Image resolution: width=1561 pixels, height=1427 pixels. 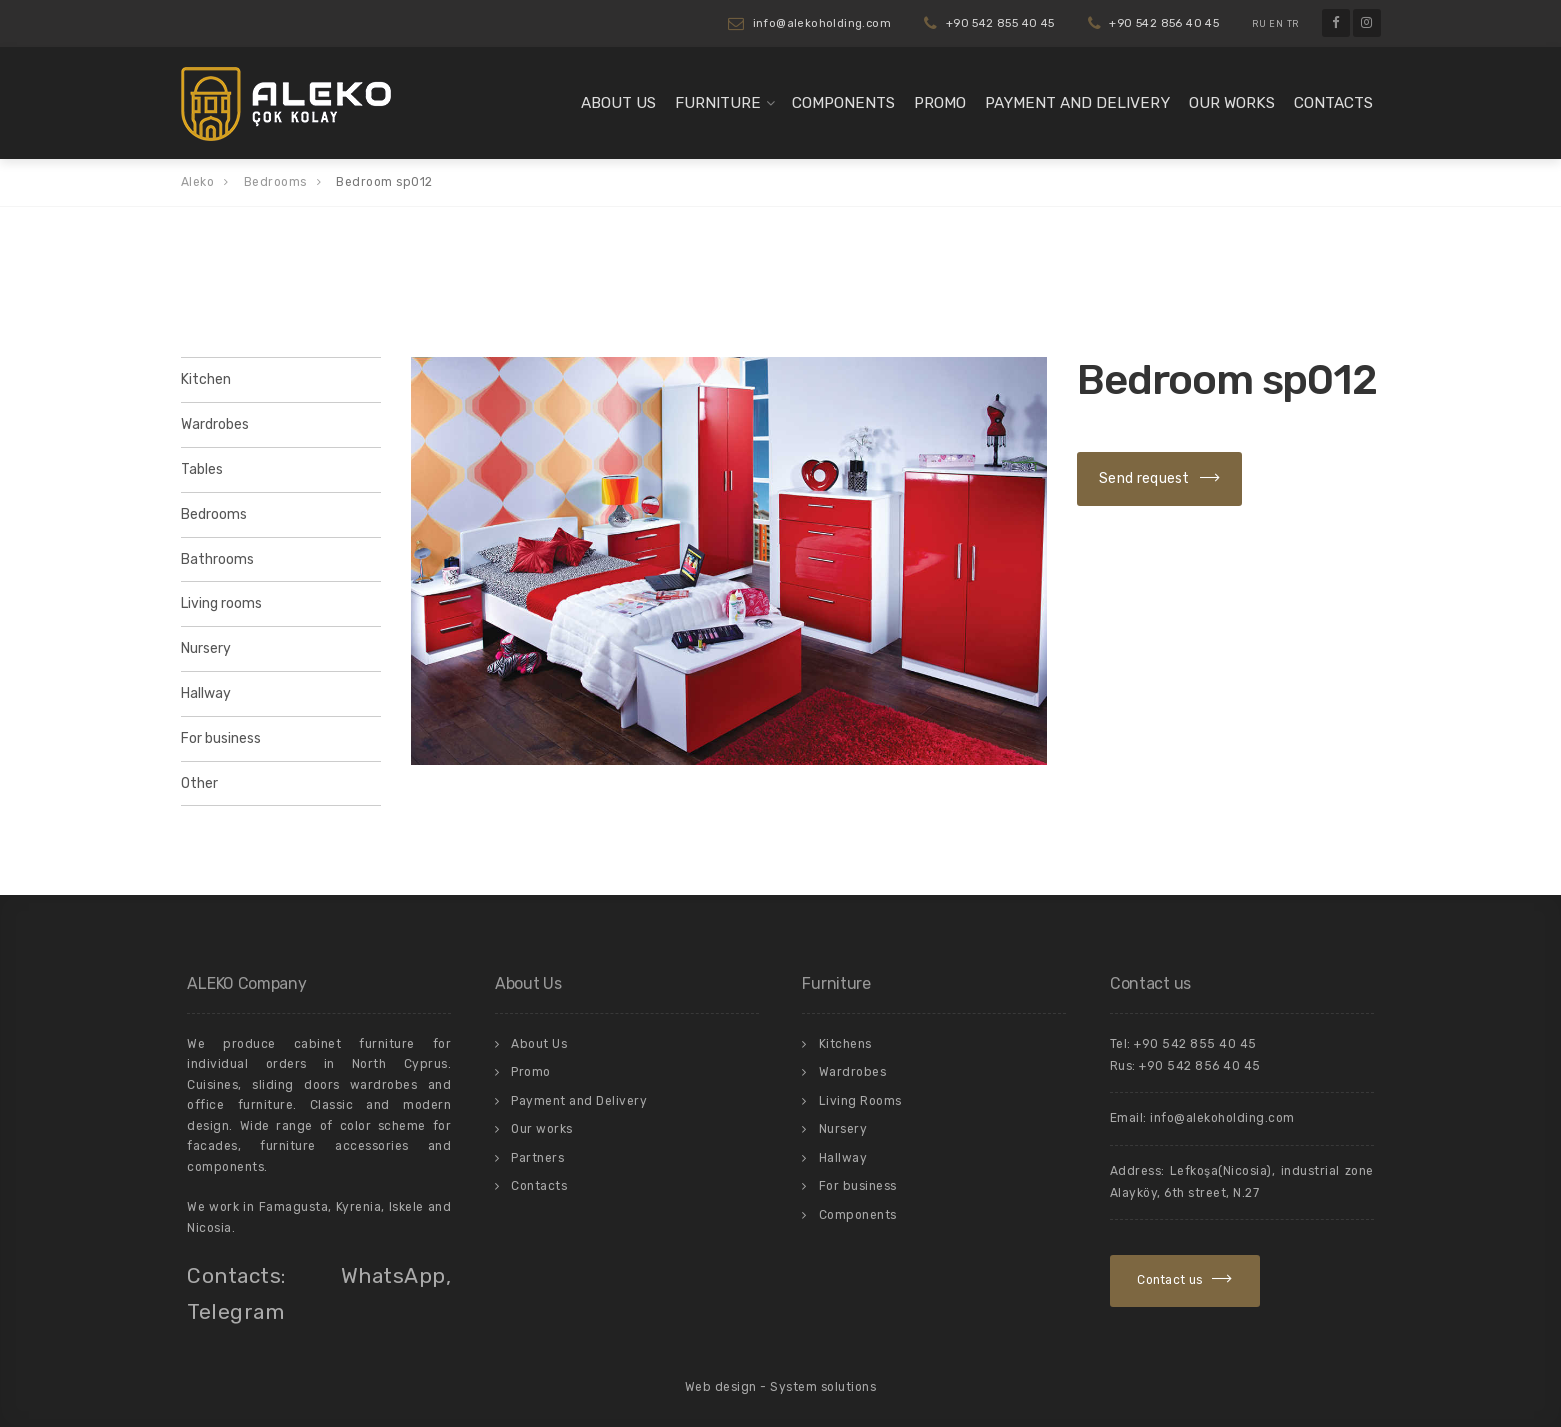 I want to click on EN, so click(x=1276, y=24).